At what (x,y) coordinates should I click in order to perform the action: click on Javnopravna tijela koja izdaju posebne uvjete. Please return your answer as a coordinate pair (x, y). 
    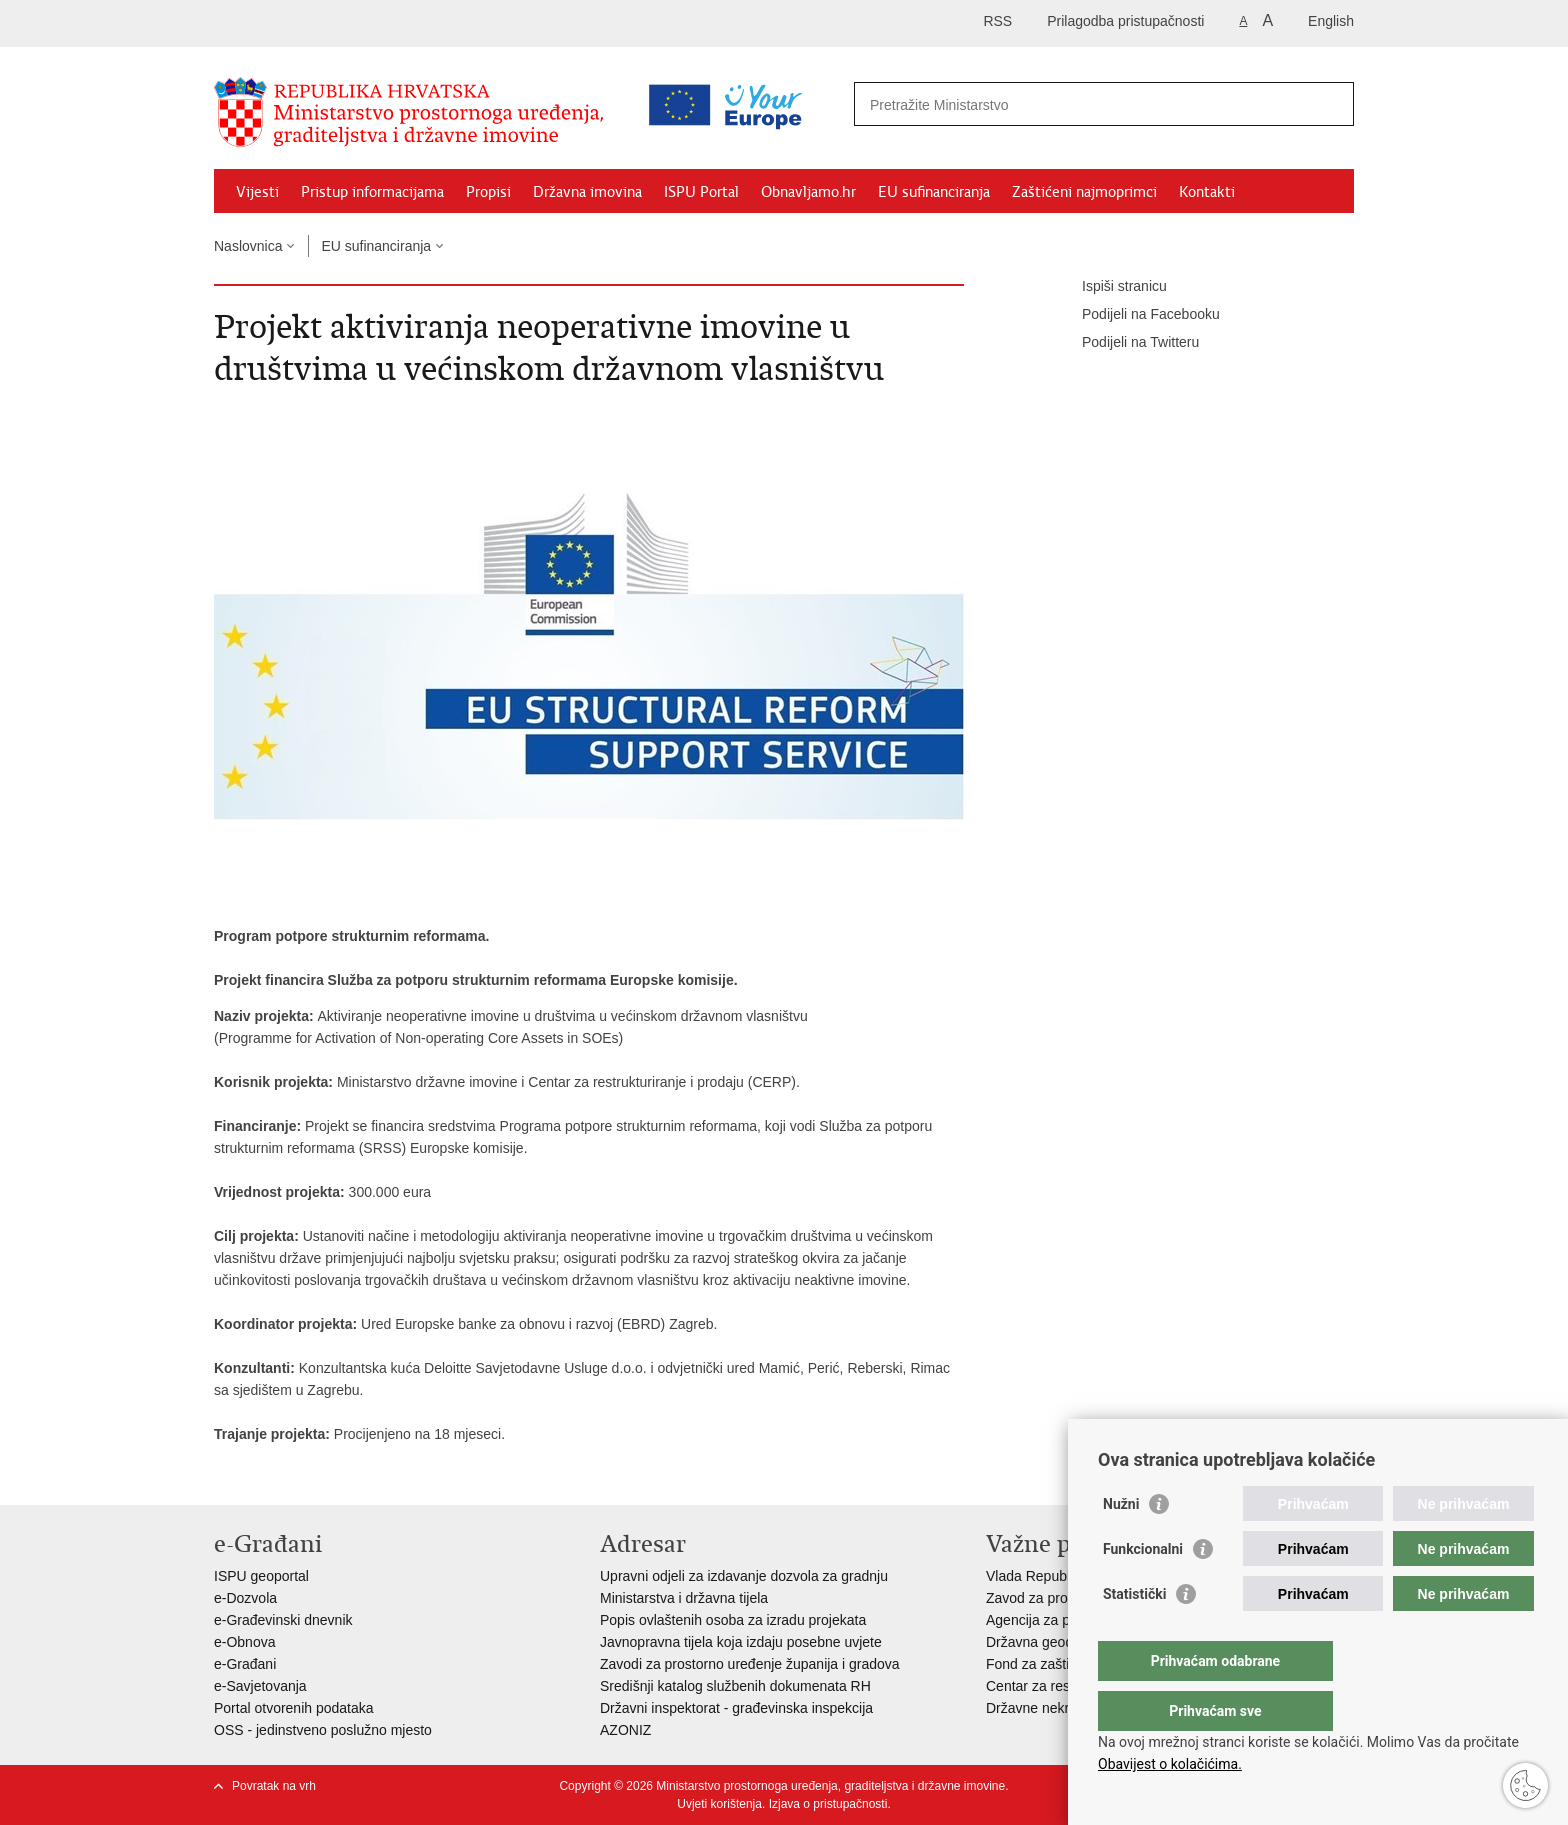
    Looking at the image, I should click on (741, 1642).